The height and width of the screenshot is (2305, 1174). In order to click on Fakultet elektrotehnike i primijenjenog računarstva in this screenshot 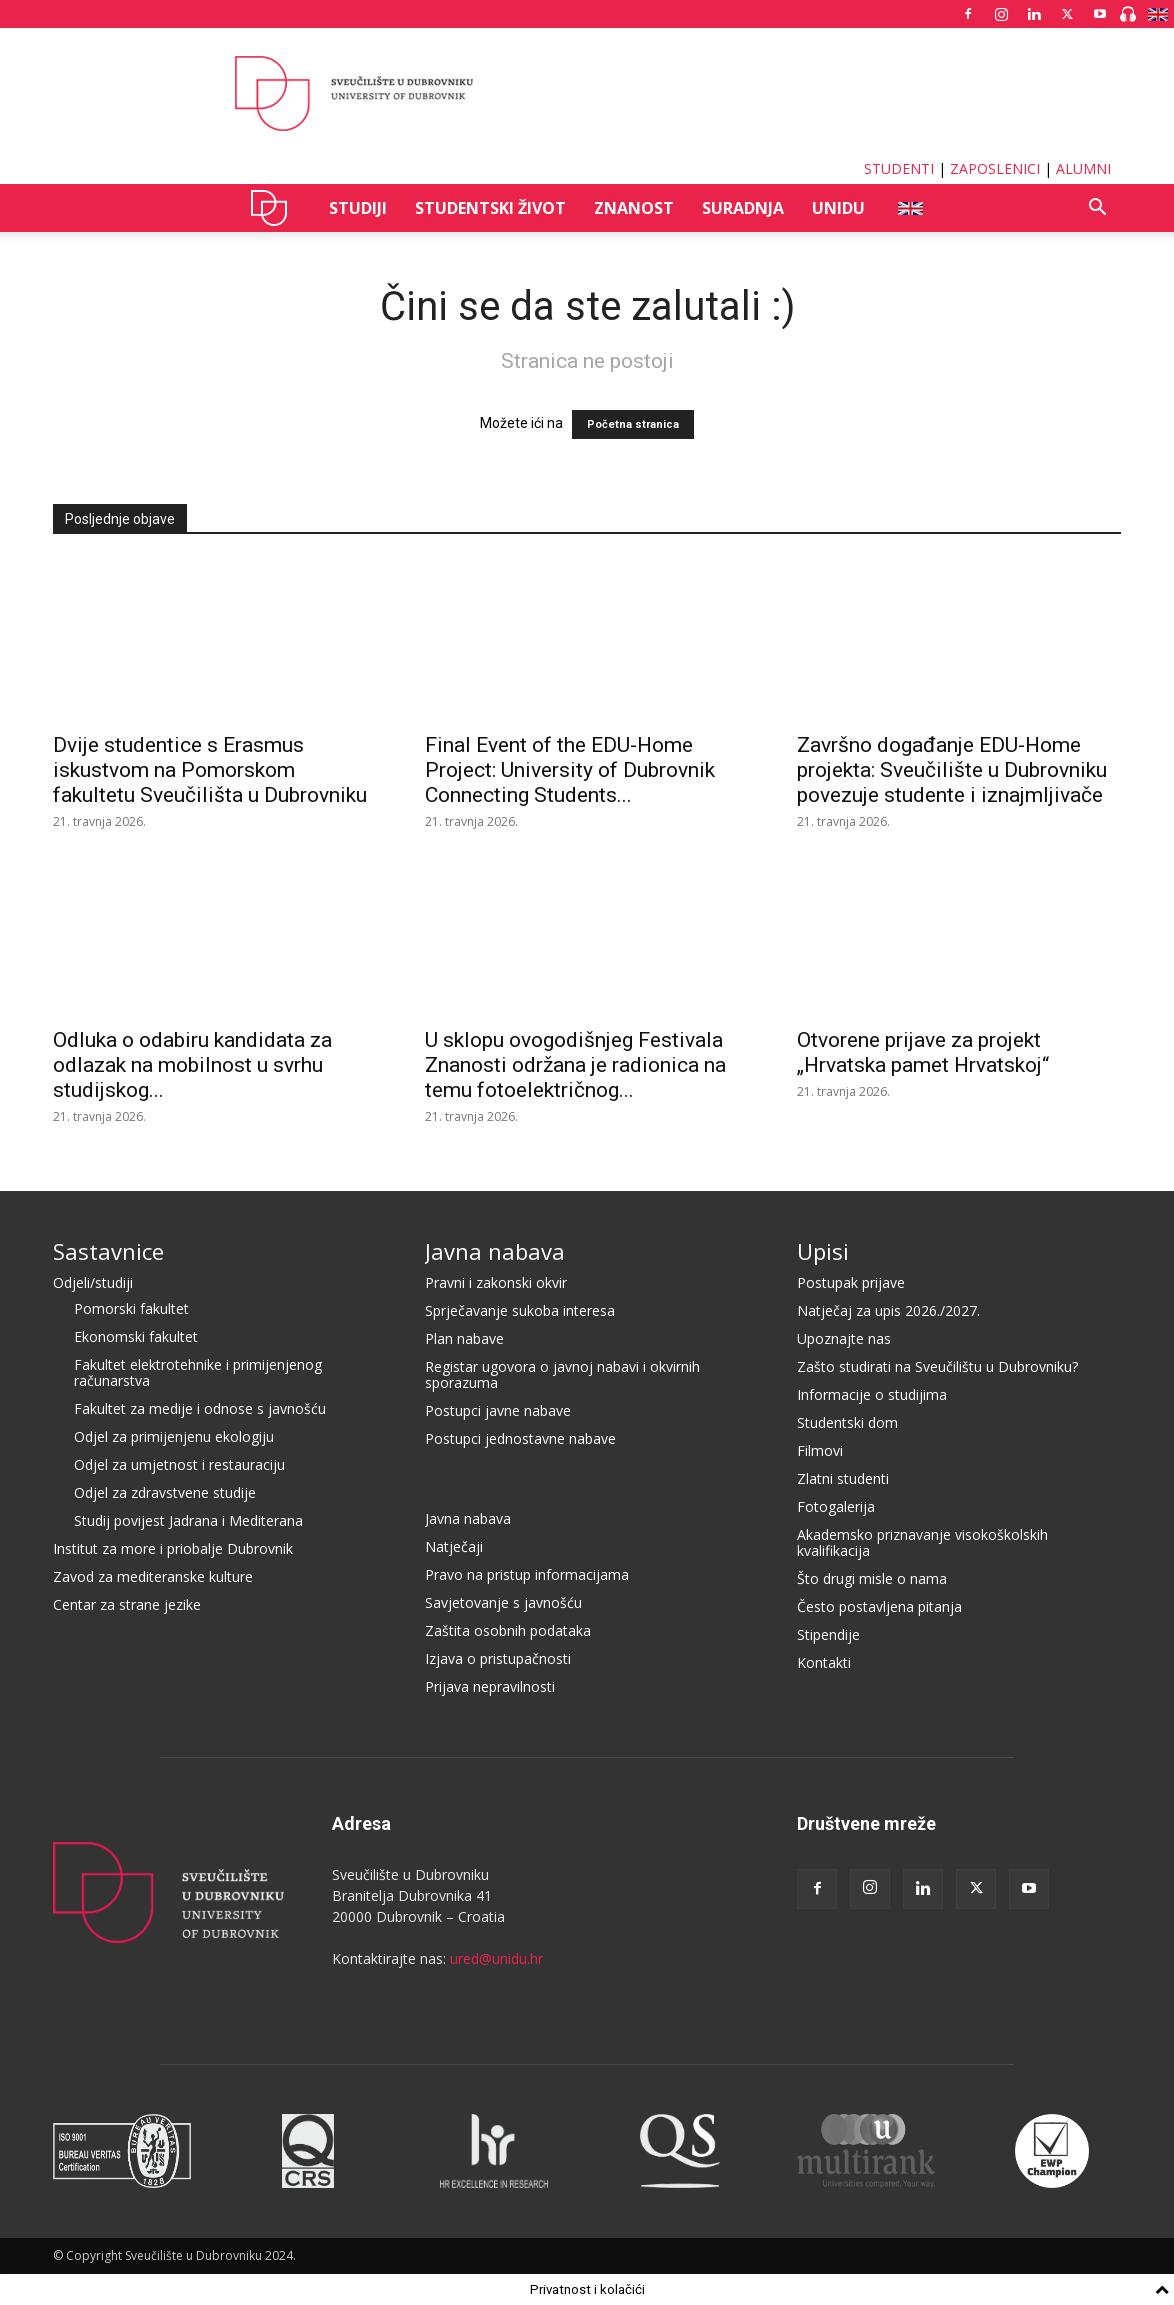, I will do `click(198, 1372)`.